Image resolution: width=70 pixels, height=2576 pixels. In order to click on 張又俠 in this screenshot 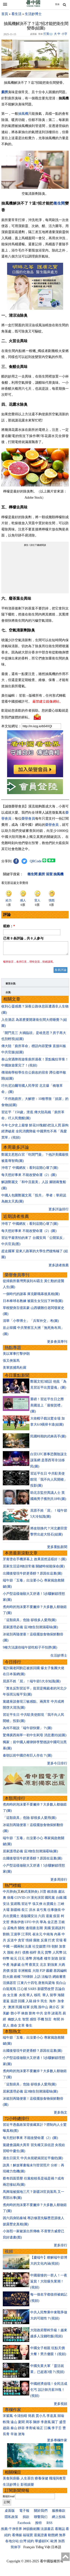, I will do `click(37, 1906)`.